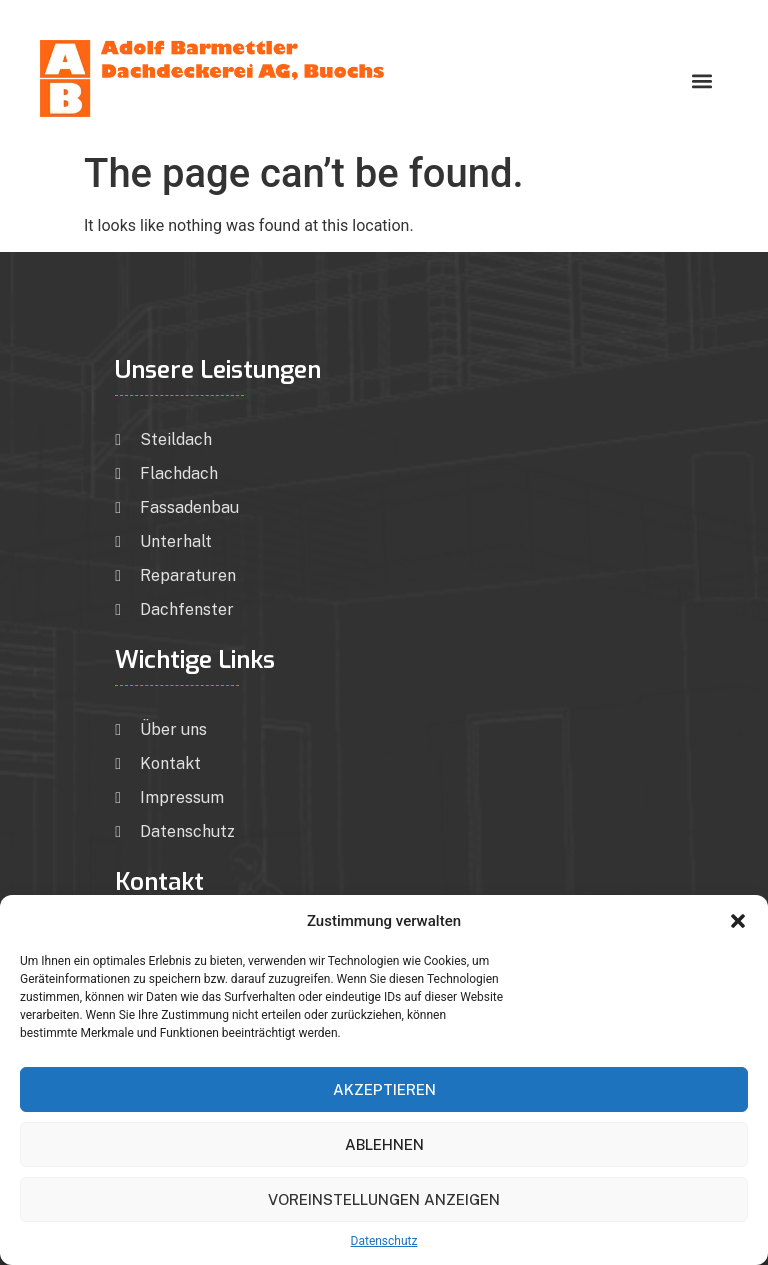 This screenshot has height=1265, width=768. What do you see at coordinates (384, 1089) in the screenshot?
I see `Akzeptieren` at bounding box center [384, 1089].